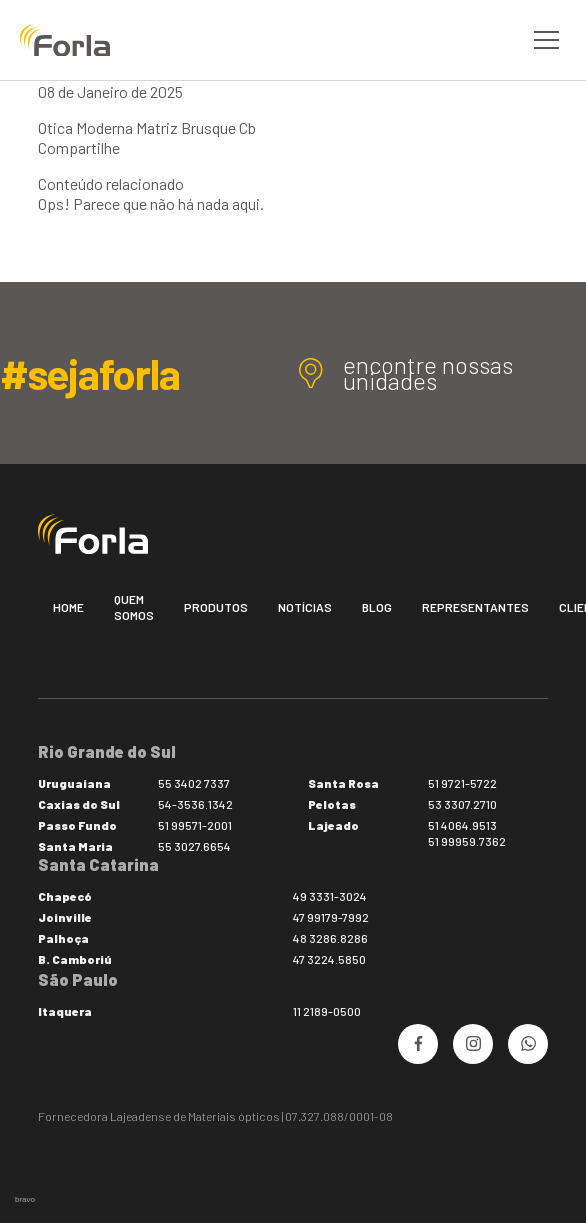  What do you see at coordinates (462, 825) in the screenshot?
I see `51 4064.9513` at bounding box center [462, 825].